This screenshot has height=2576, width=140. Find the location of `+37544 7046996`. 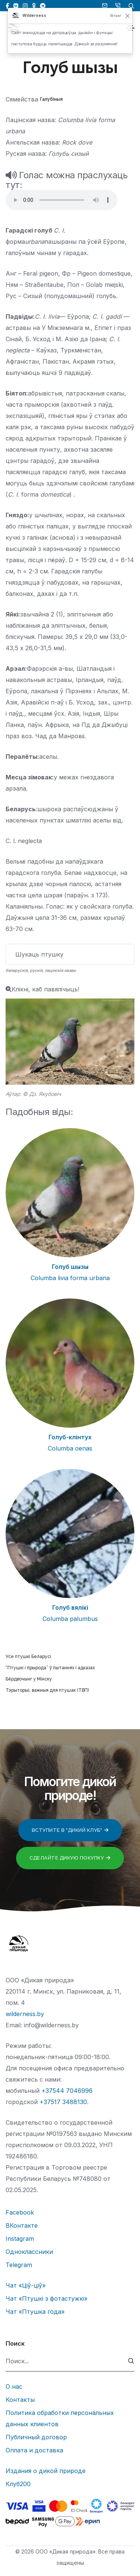

+37544 7046996 is located at coordinates (67, 2090).